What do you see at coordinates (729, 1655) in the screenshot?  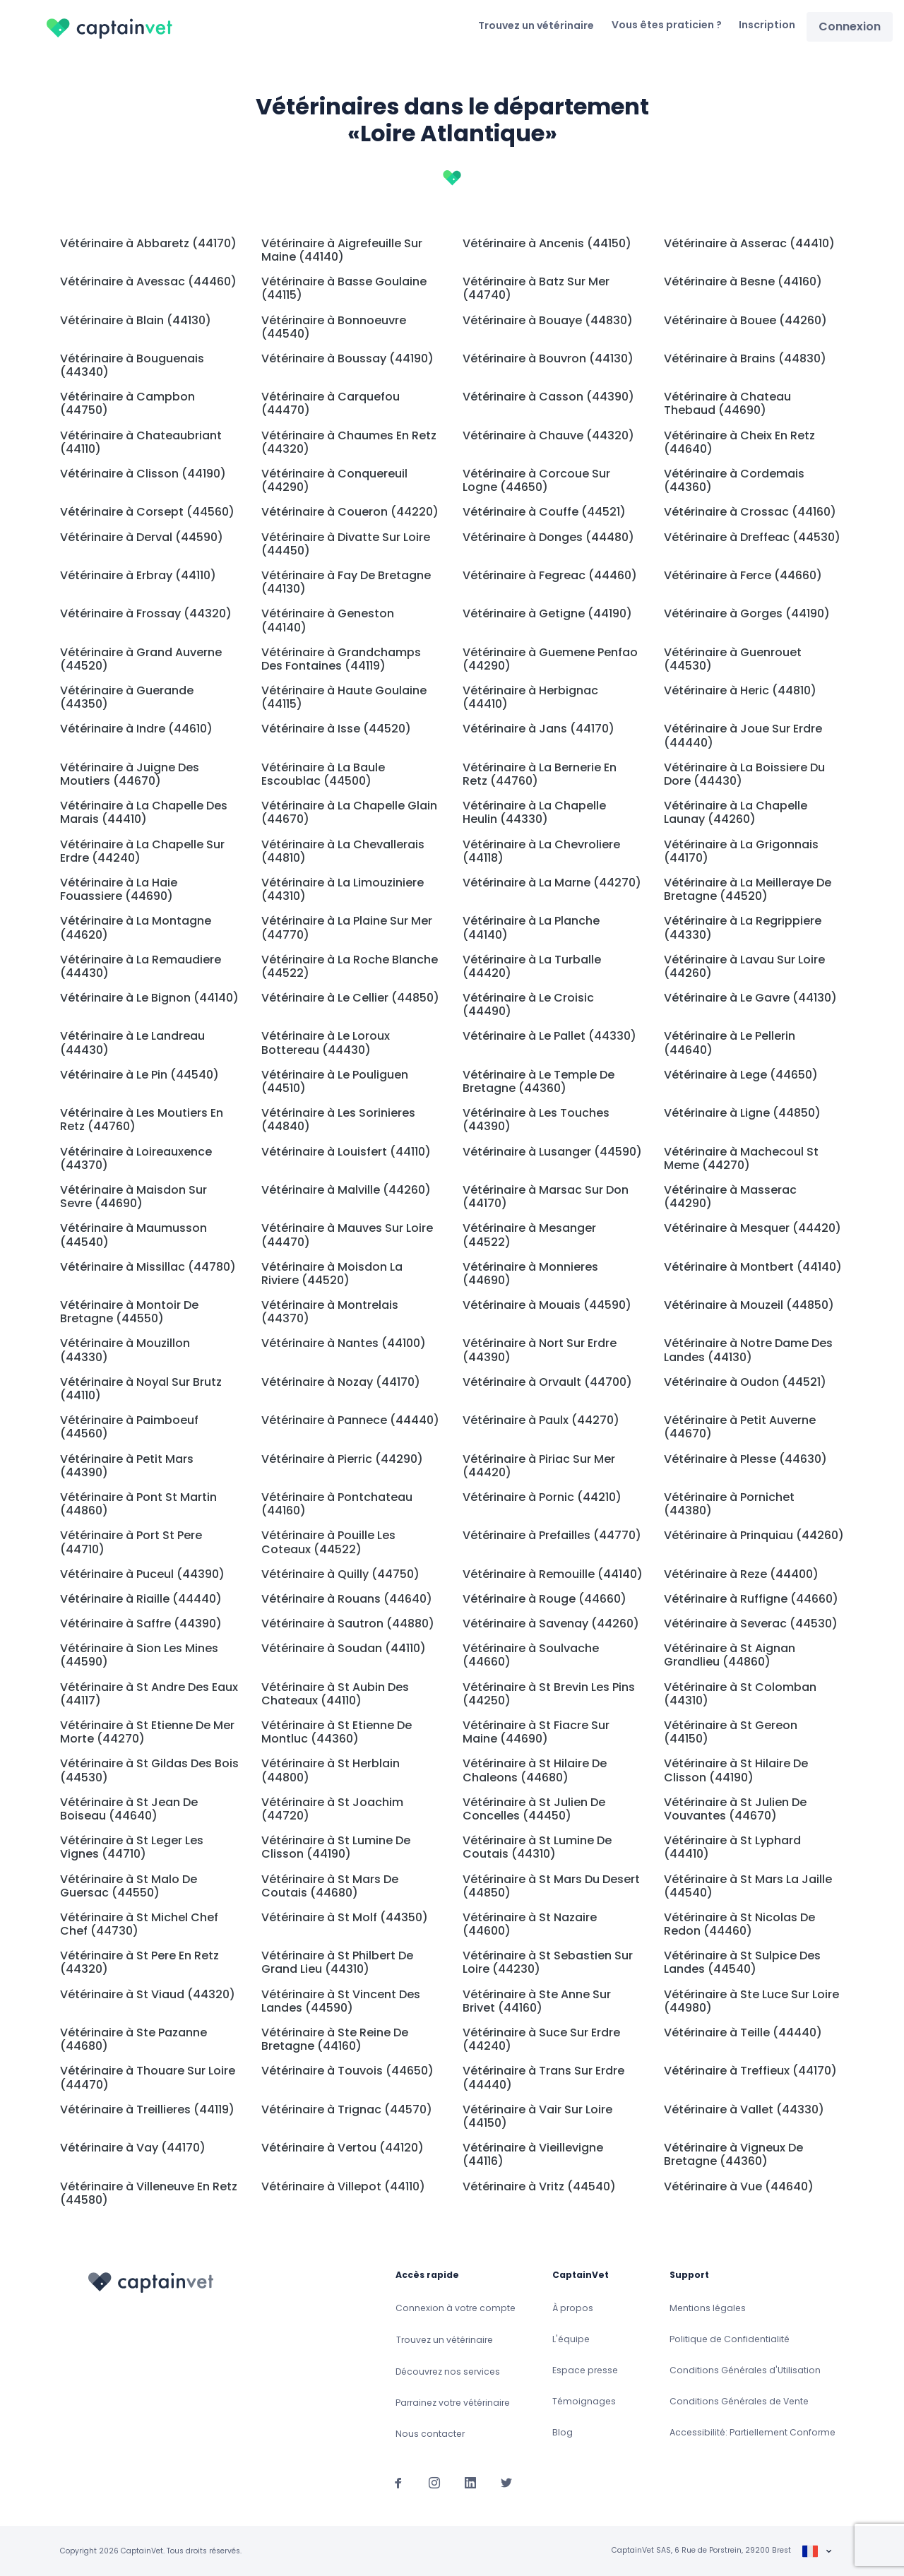 I see `Vétérinaire à St Aignan Grandlieu (44860)` at bounding box center [729, 1655].